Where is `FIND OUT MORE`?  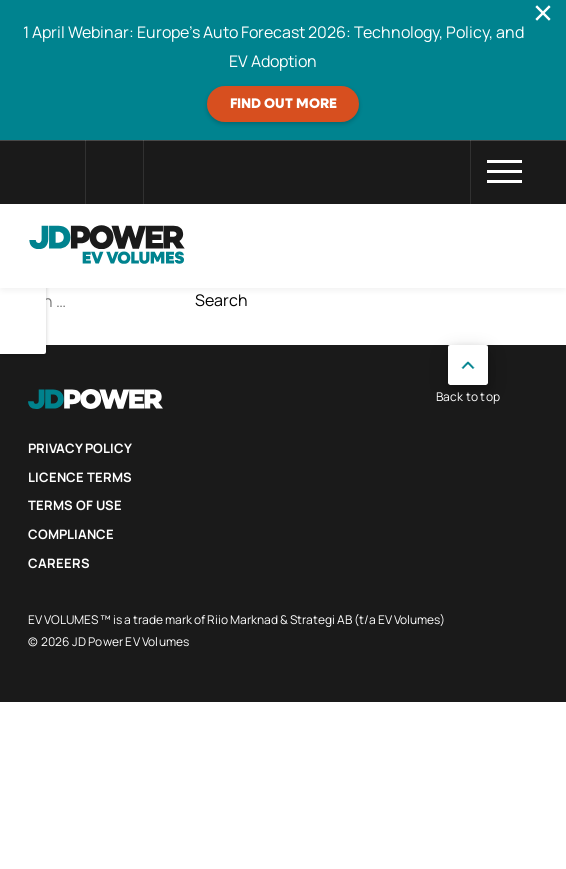 FIND OUT MORE is located at coordinates (283, 104).